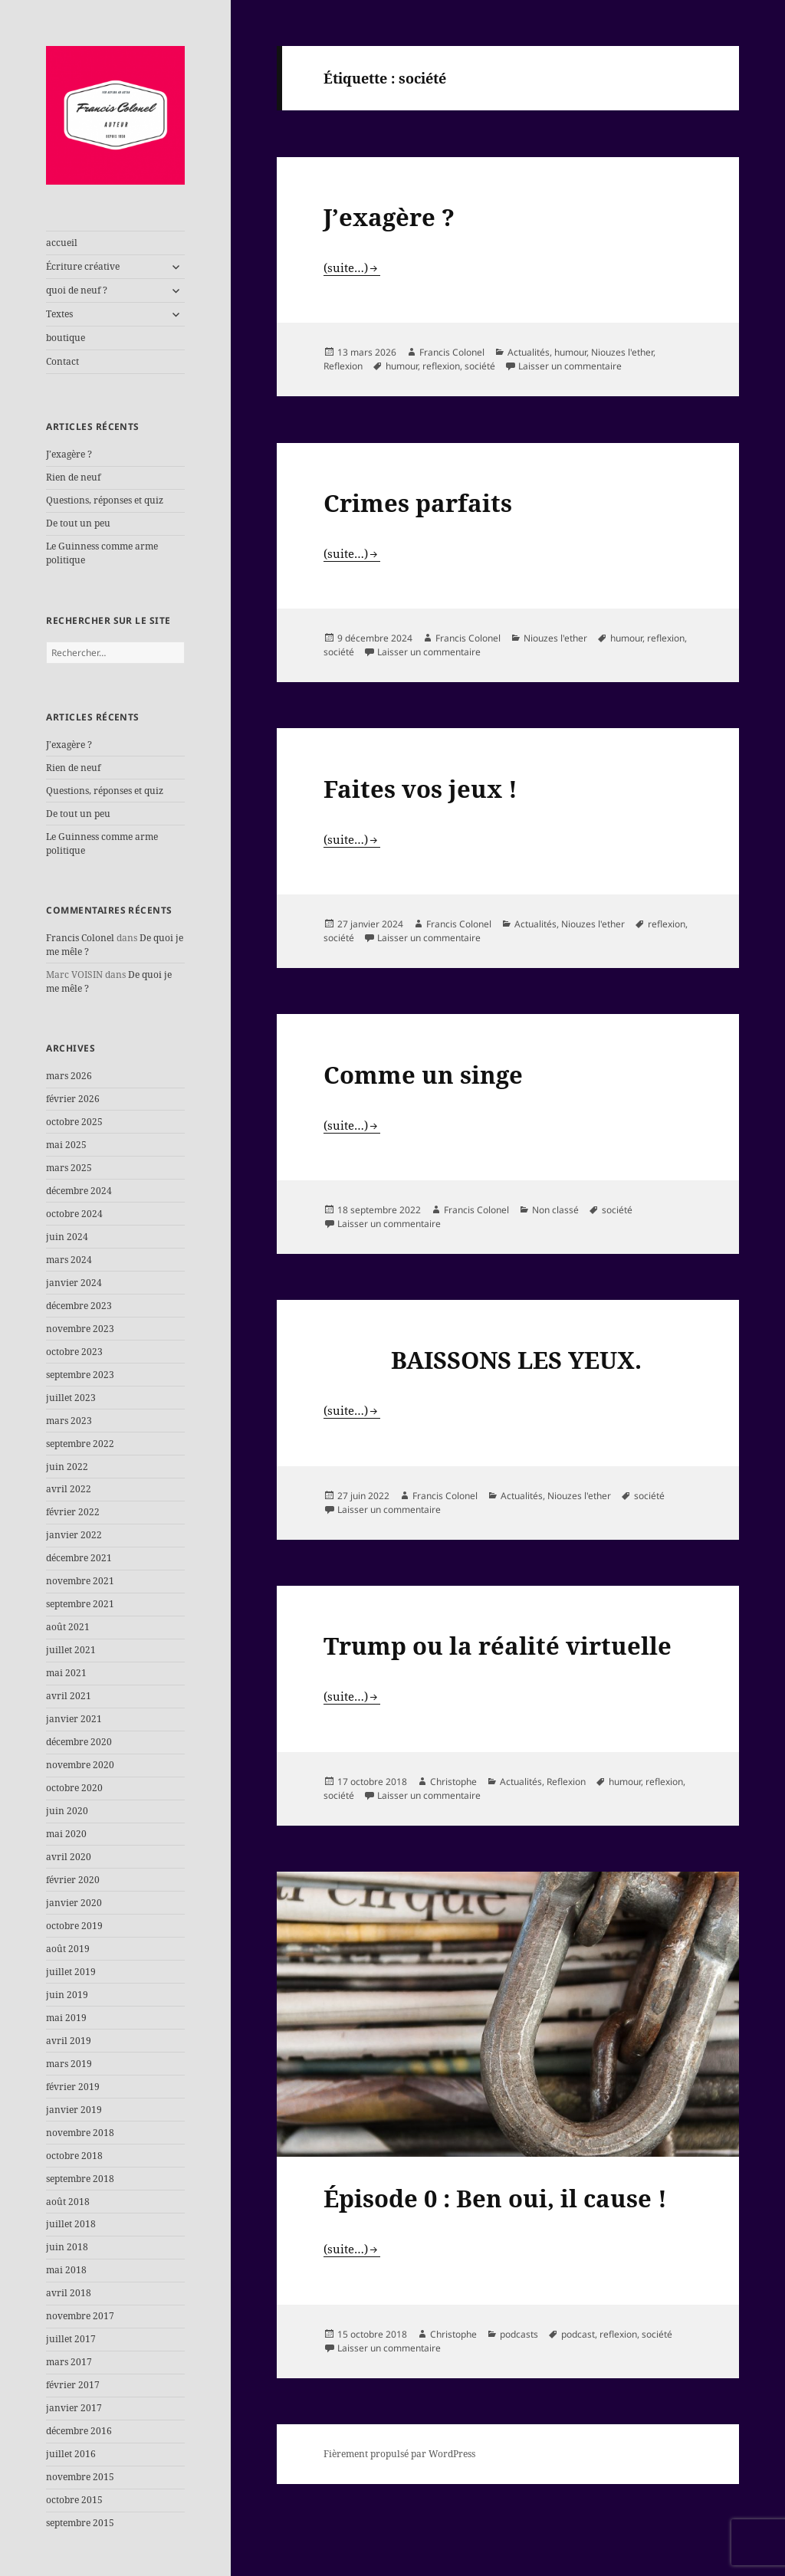 The image size is (785, 2576). What do you see at coordinates (80, 1328) in the screenshot?
I see `novembre 2023` at bounding box center [80, 1328].